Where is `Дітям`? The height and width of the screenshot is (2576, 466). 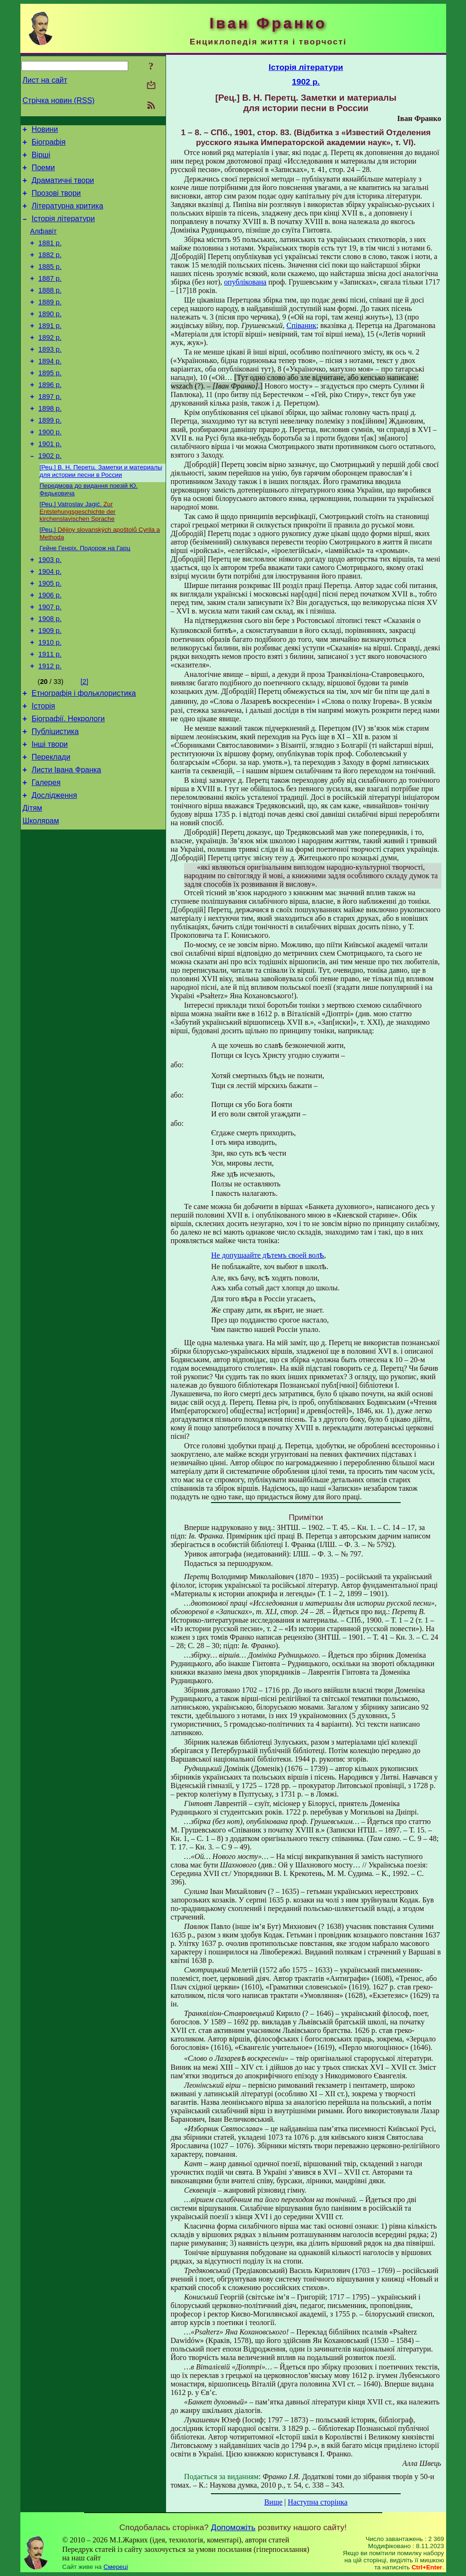 Дітям is located at coordinates (32, 881).